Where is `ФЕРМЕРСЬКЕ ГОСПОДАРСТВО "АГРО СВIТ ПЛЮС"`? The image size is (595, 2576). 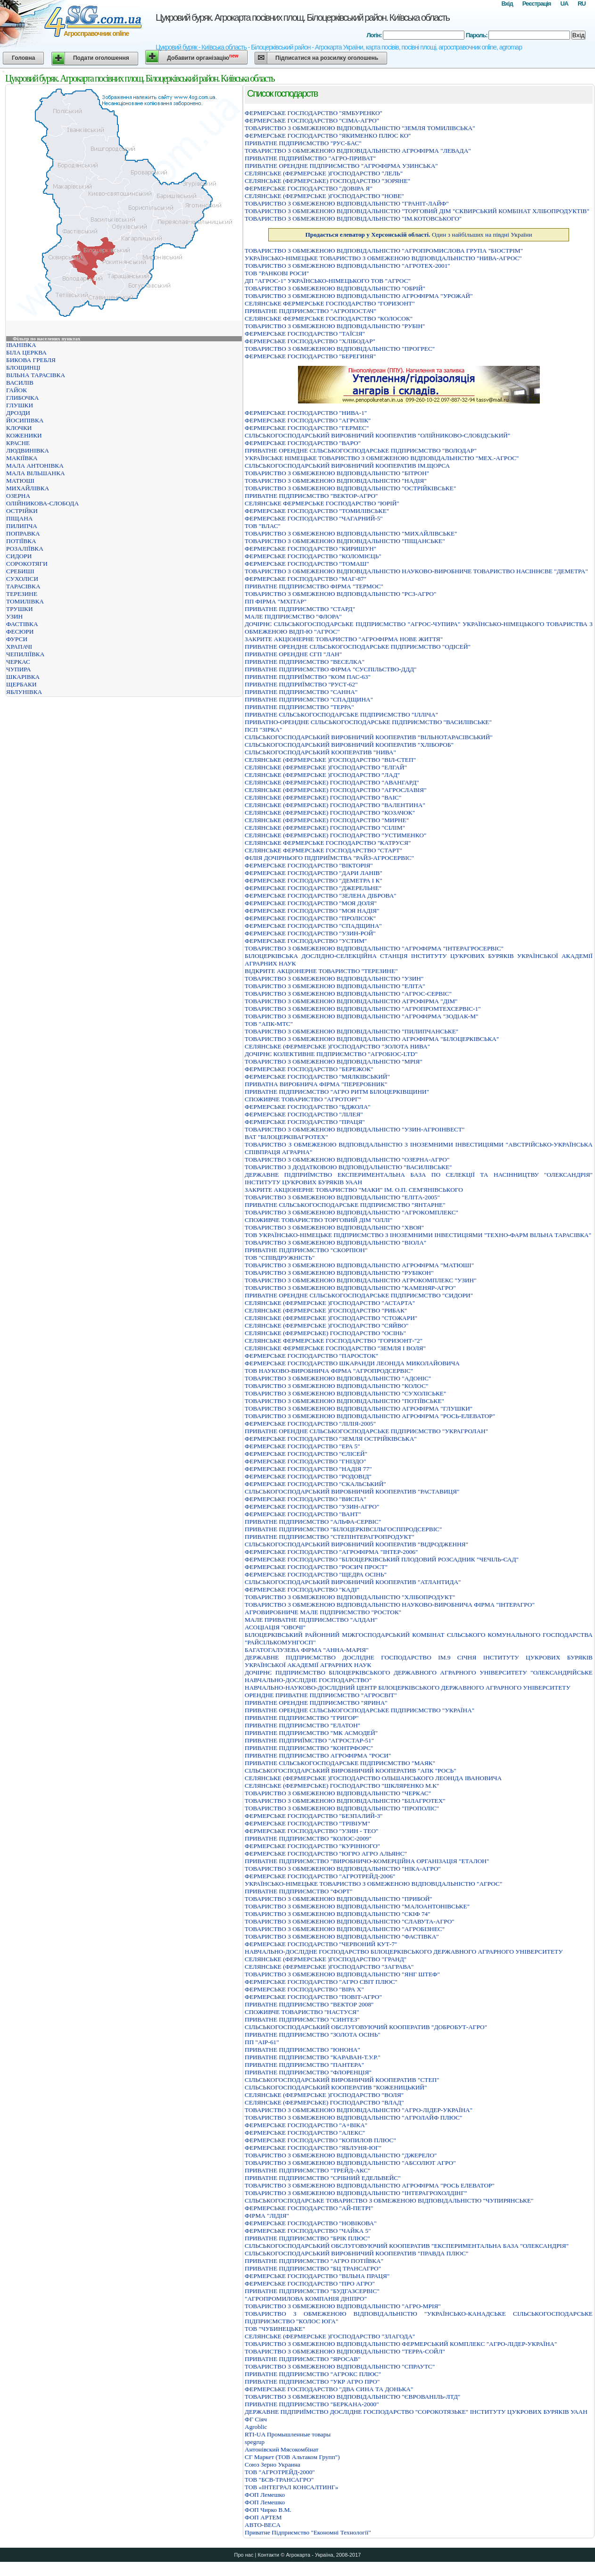 ФЕРМЕРСЬКЕ ГОСПОДАРСТВО "АГРО СВIТ ПЛЮС" is located at coordinates (321, 1981).